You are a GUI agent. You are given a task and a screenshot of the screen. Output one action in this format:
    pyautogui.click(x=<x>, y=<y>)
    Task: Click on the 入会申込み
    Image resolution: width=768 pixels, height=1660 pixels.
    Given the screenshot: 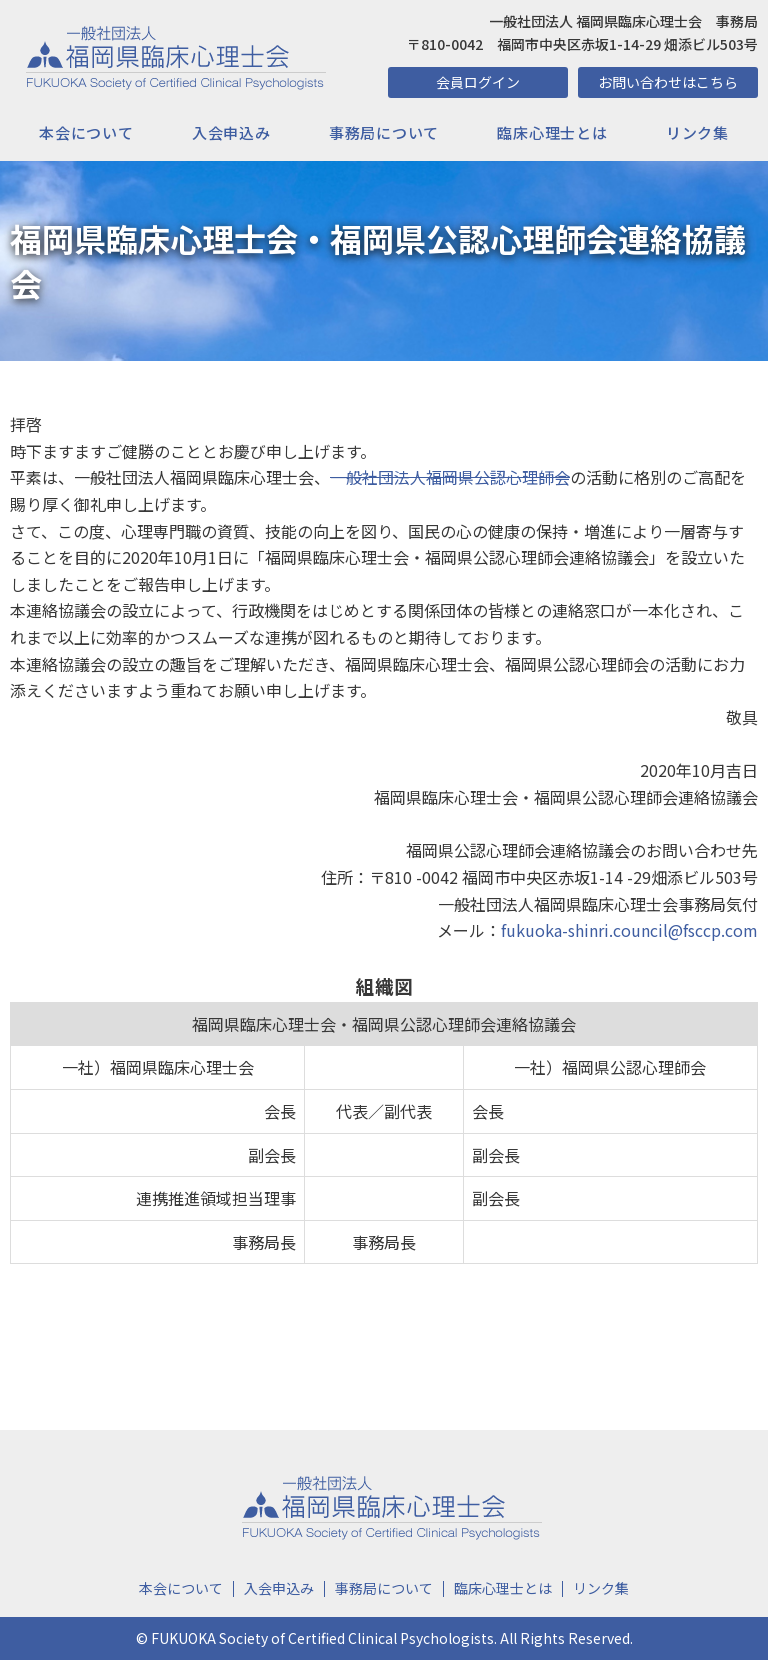 What is the action you would take?
    pyautogui.click(x=231, y=132)
    